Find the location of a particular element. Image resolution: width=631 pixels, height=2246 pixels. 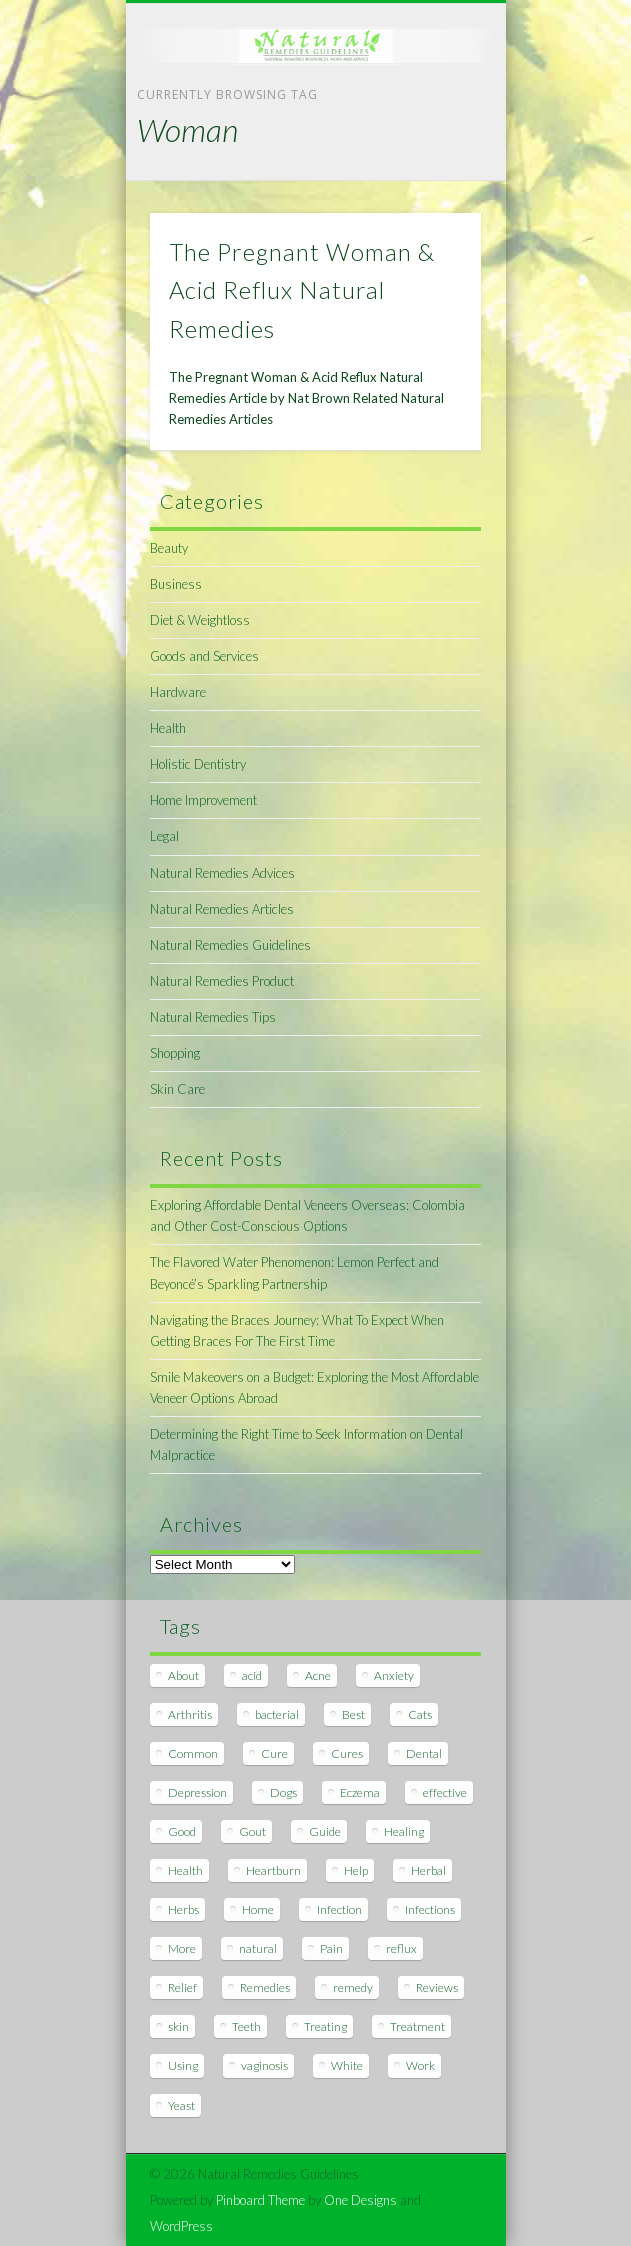

Diet & Weightloss is located at coordinates (200, 620).